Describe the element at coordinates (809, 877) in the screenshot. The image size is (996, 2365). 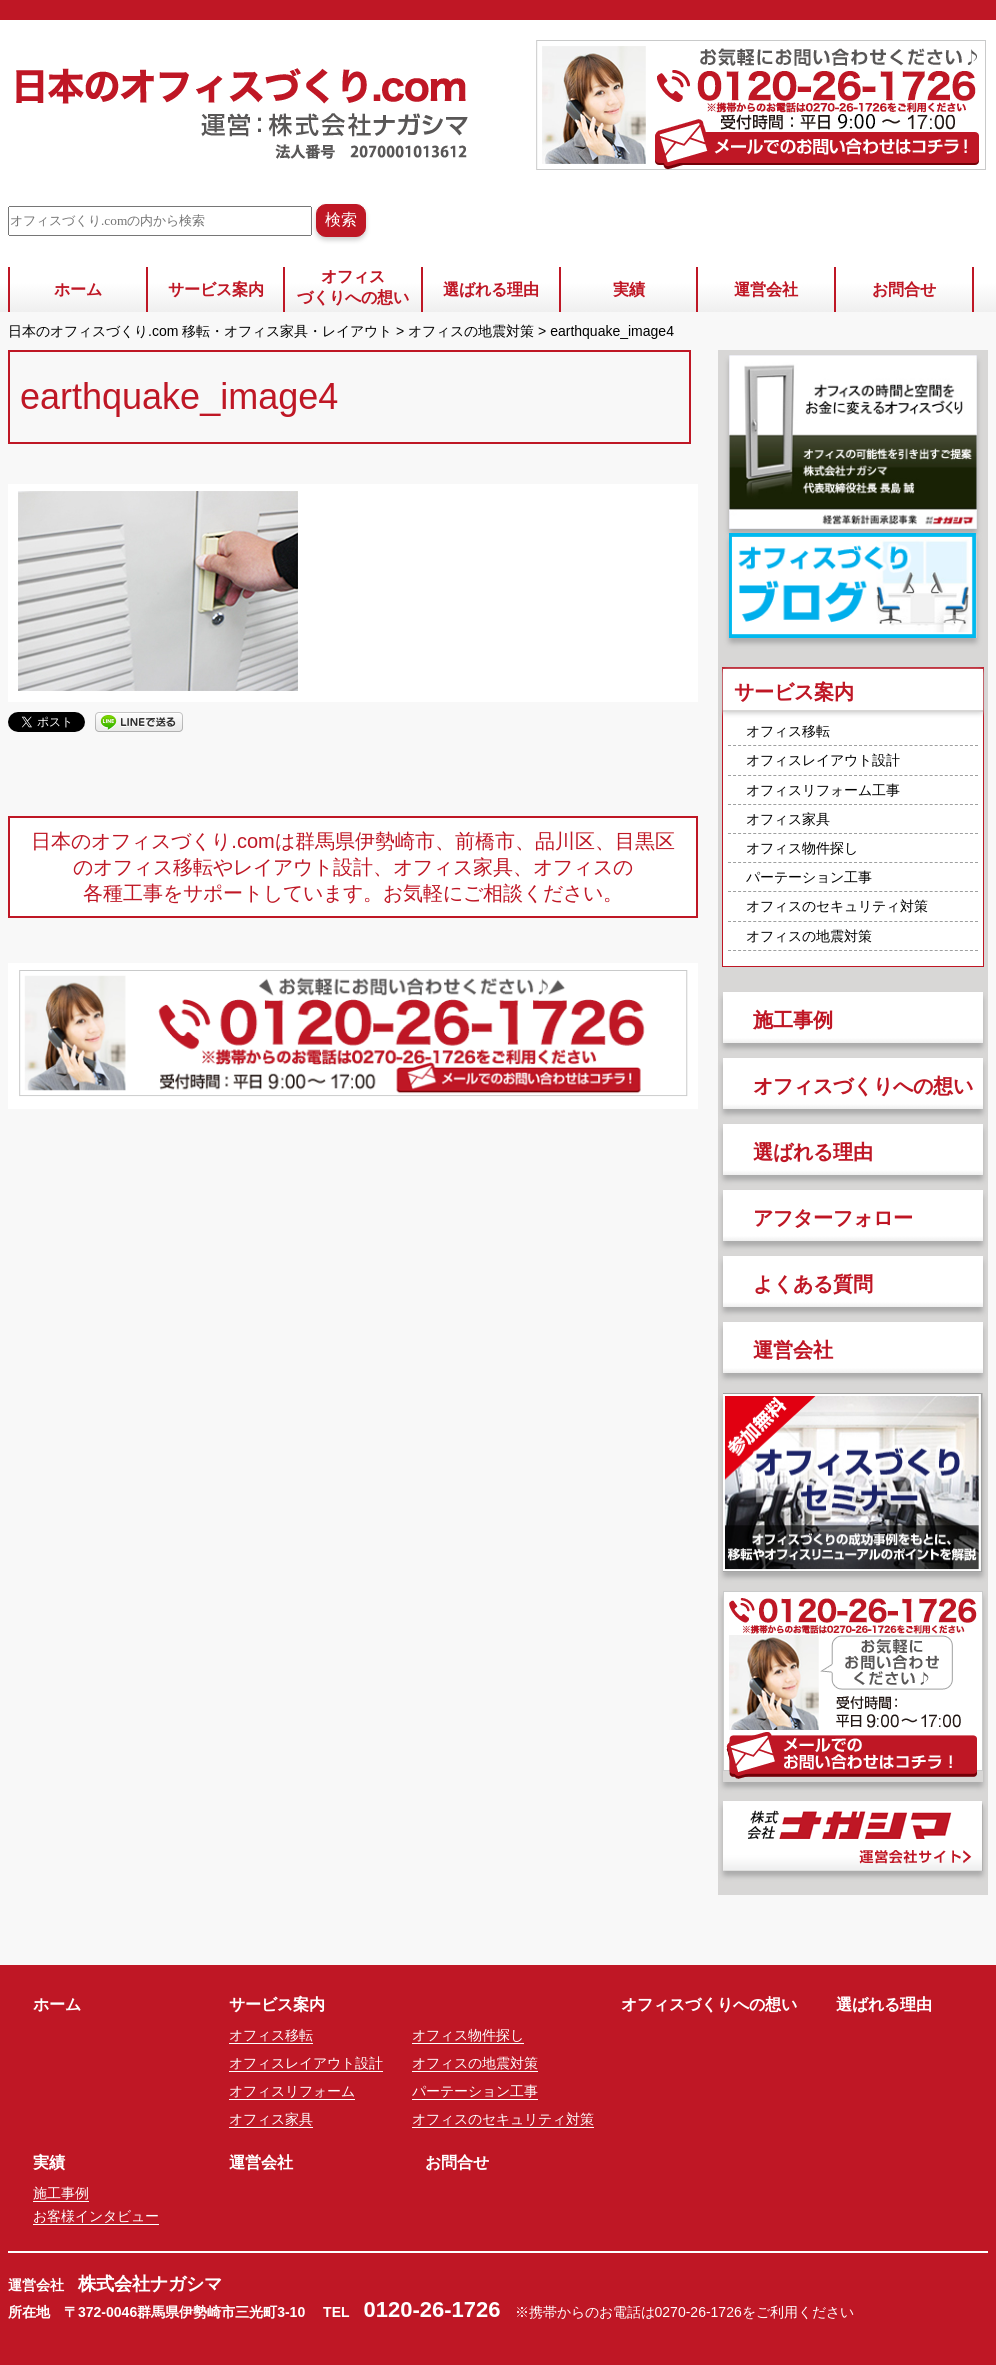
I see `パーテーション工事` at that location.